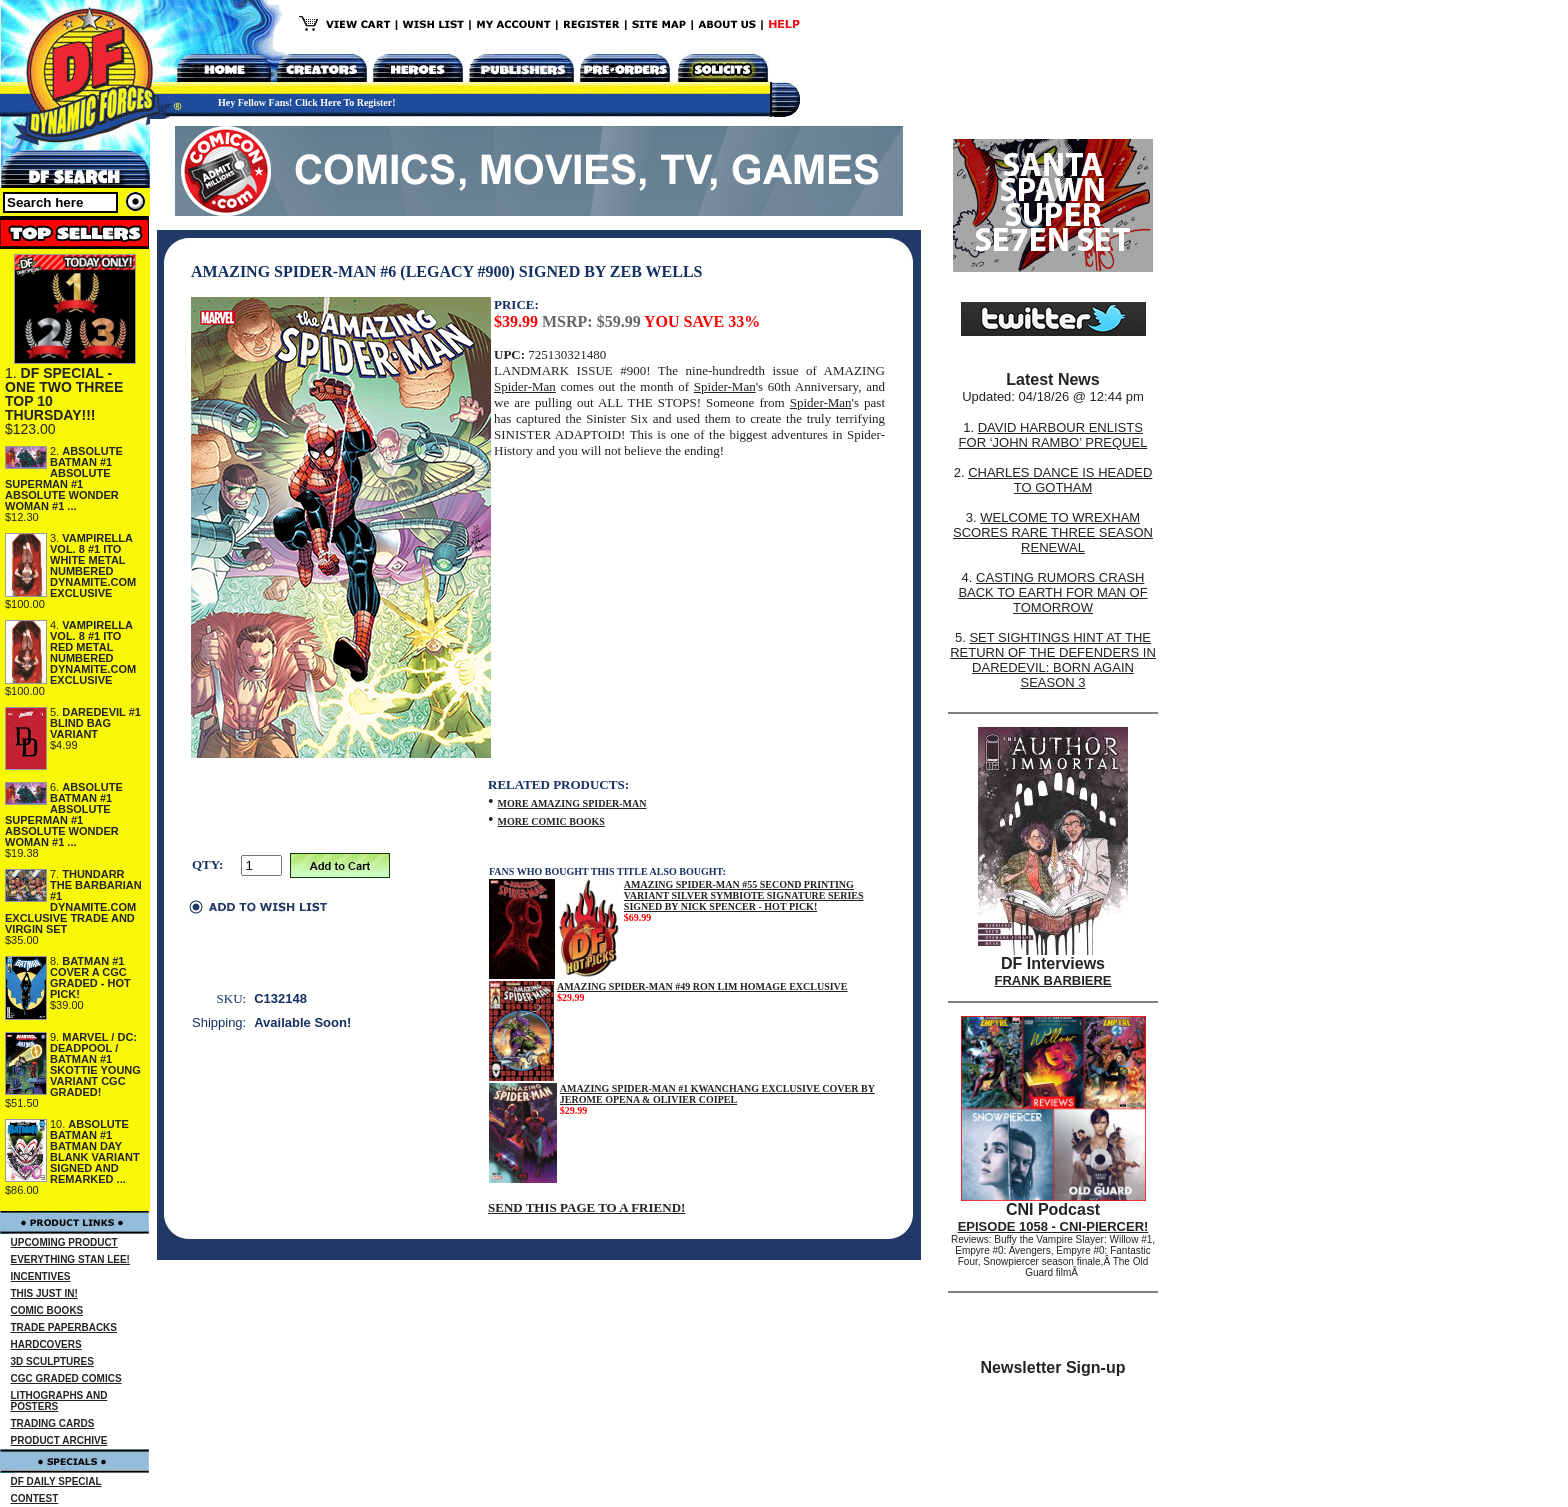 The image size is (1568, 1507). Describe the element at coordinates (1053, 532) in the screenshot. I see `WELCOME TO WREXHAM SCORES RARE THREE SEASON RENEWAL` at that location.